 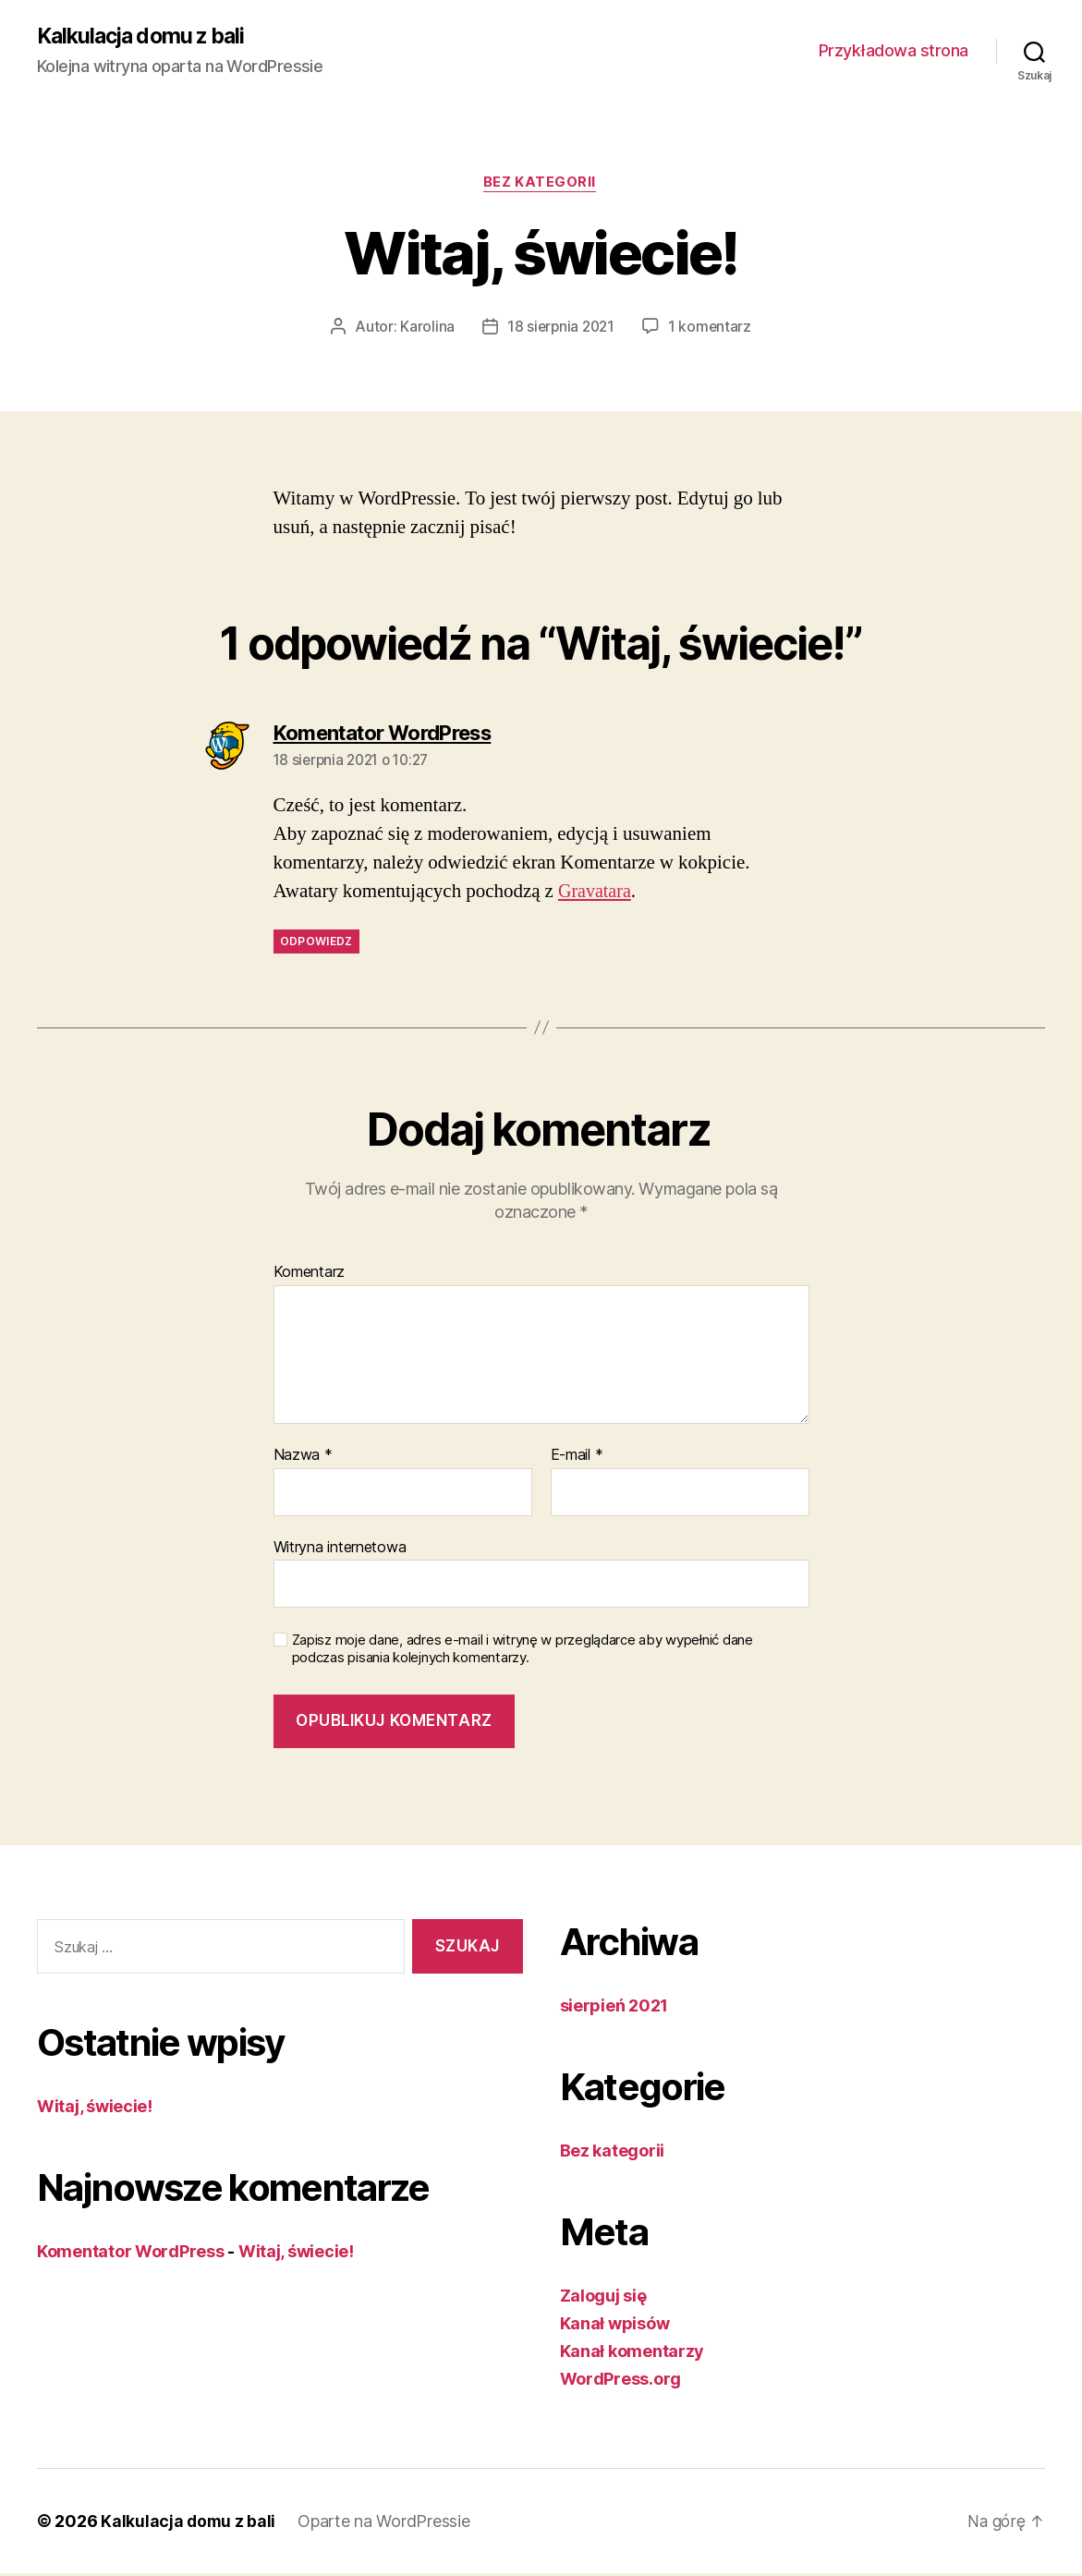 I want to click on Kanał wpisów, so click(x=615, y=2326).